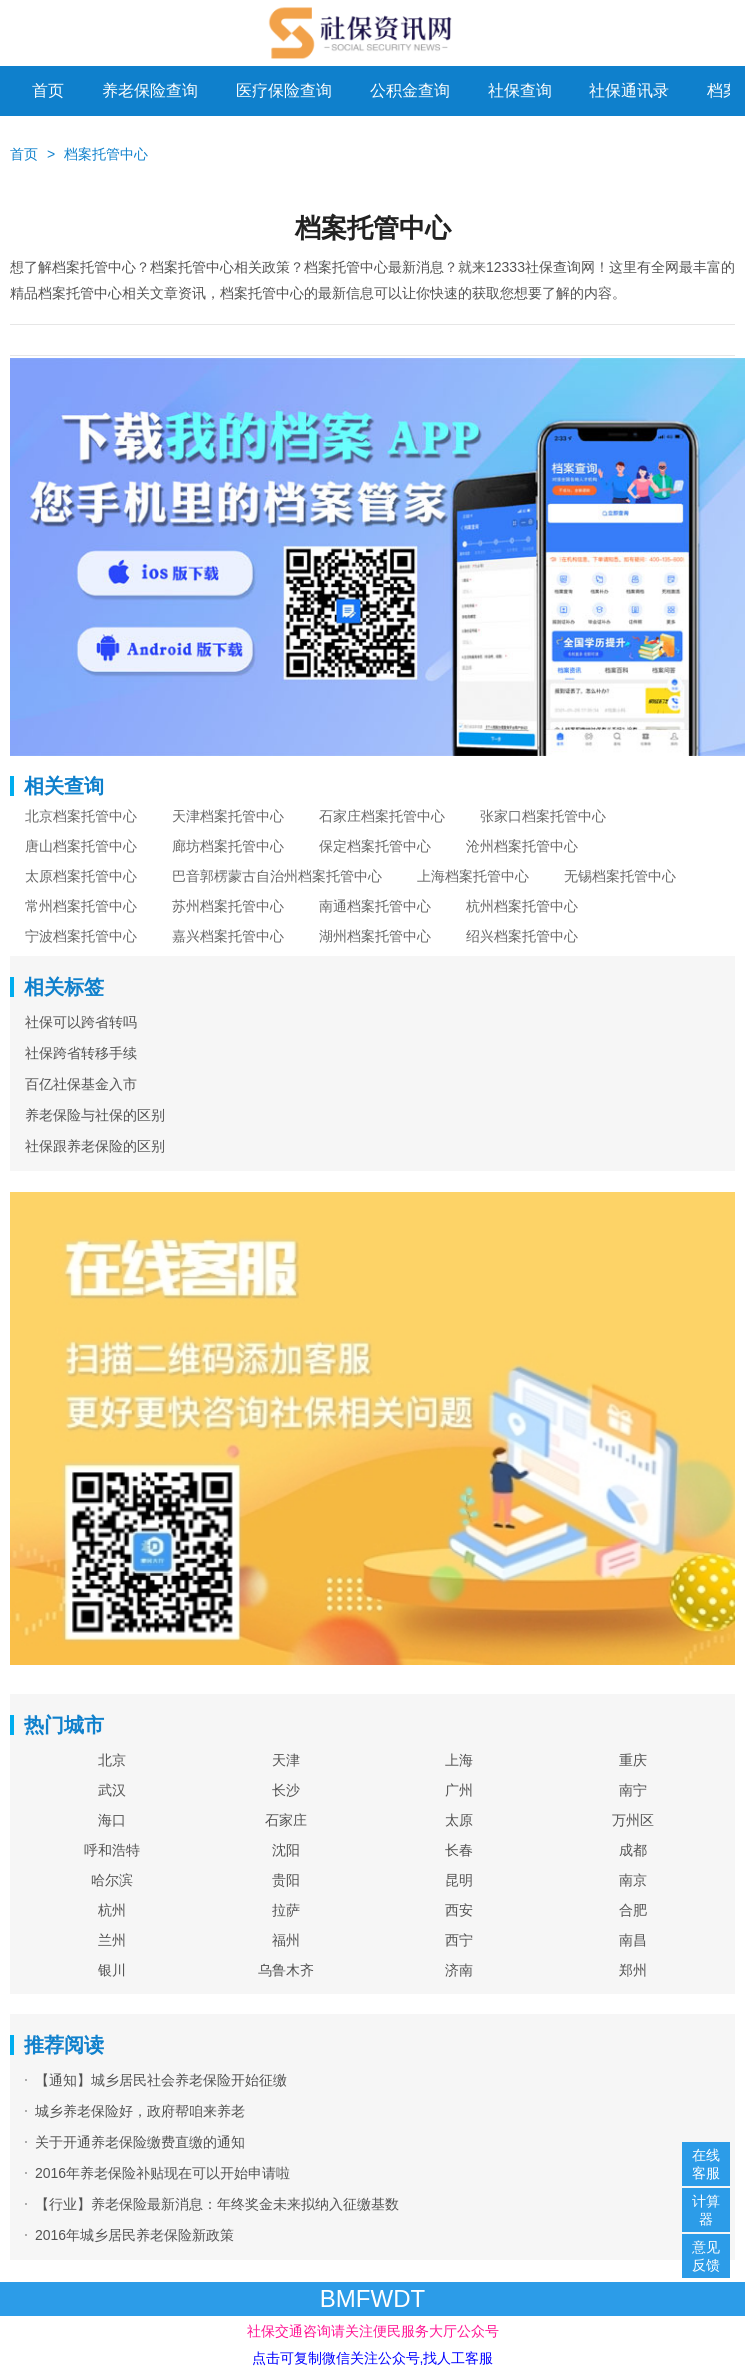 Image resolution: width=745 pixels, height=2380 pixels. What do you see at coordinates (629, 90) in the screenshot?
I see `社保通讯录` at bounding box center [629, 90].